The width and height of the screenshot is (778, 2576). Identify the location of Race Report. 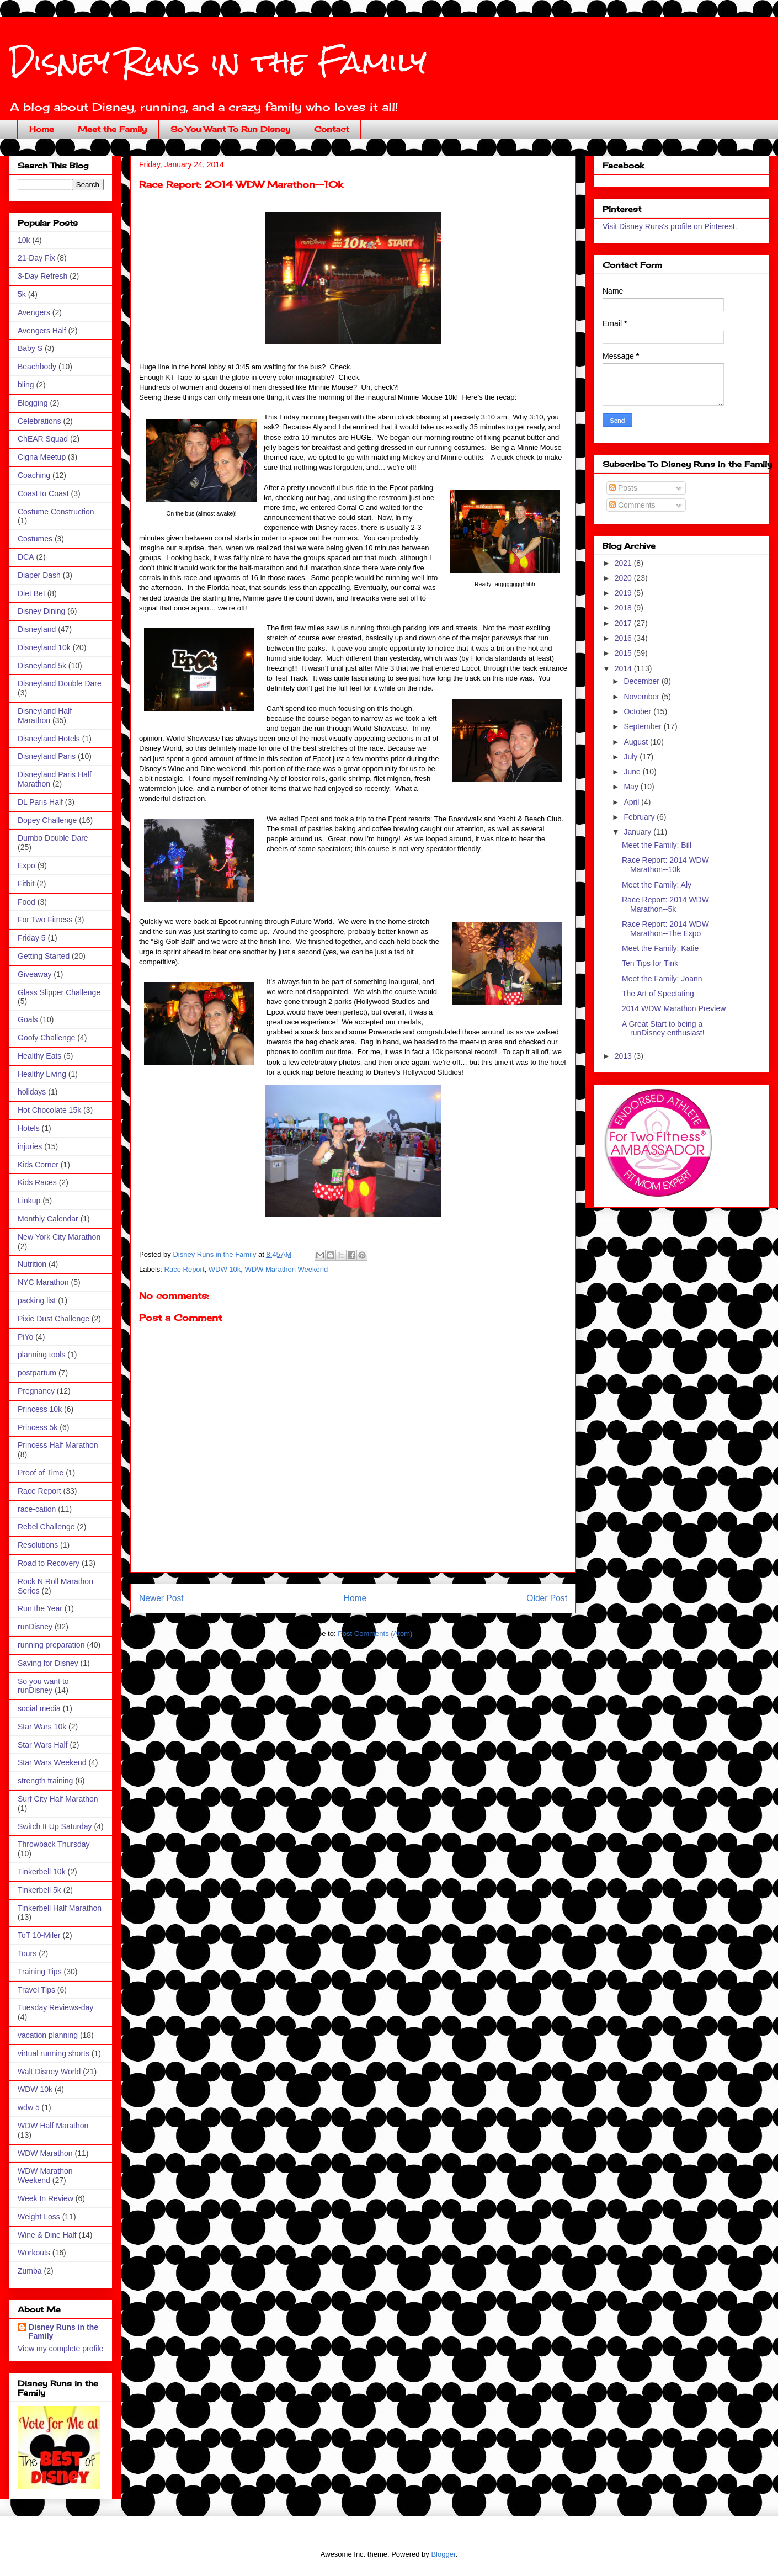
(184, 1269).